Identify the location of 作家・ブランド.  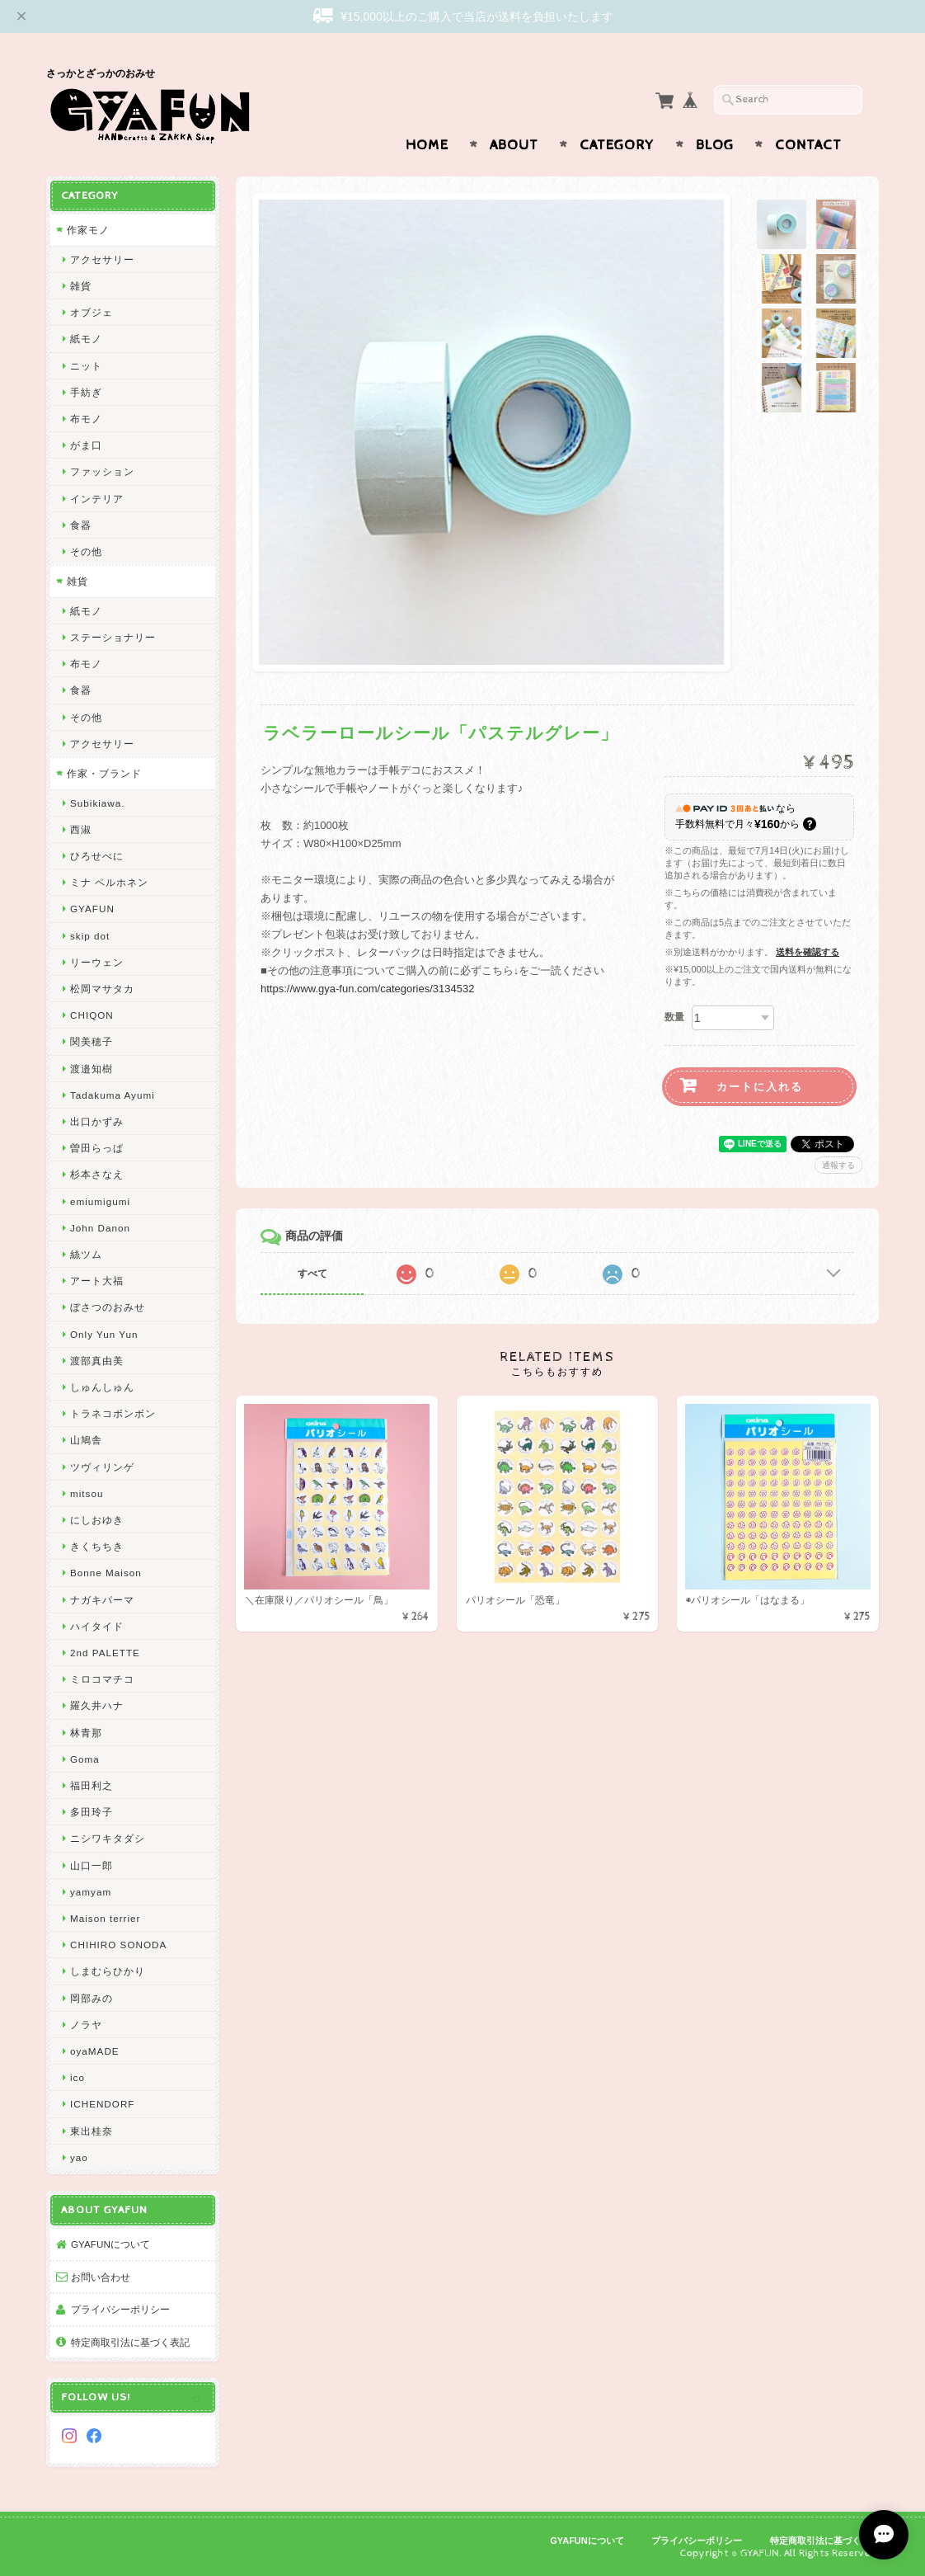
(104, 773).